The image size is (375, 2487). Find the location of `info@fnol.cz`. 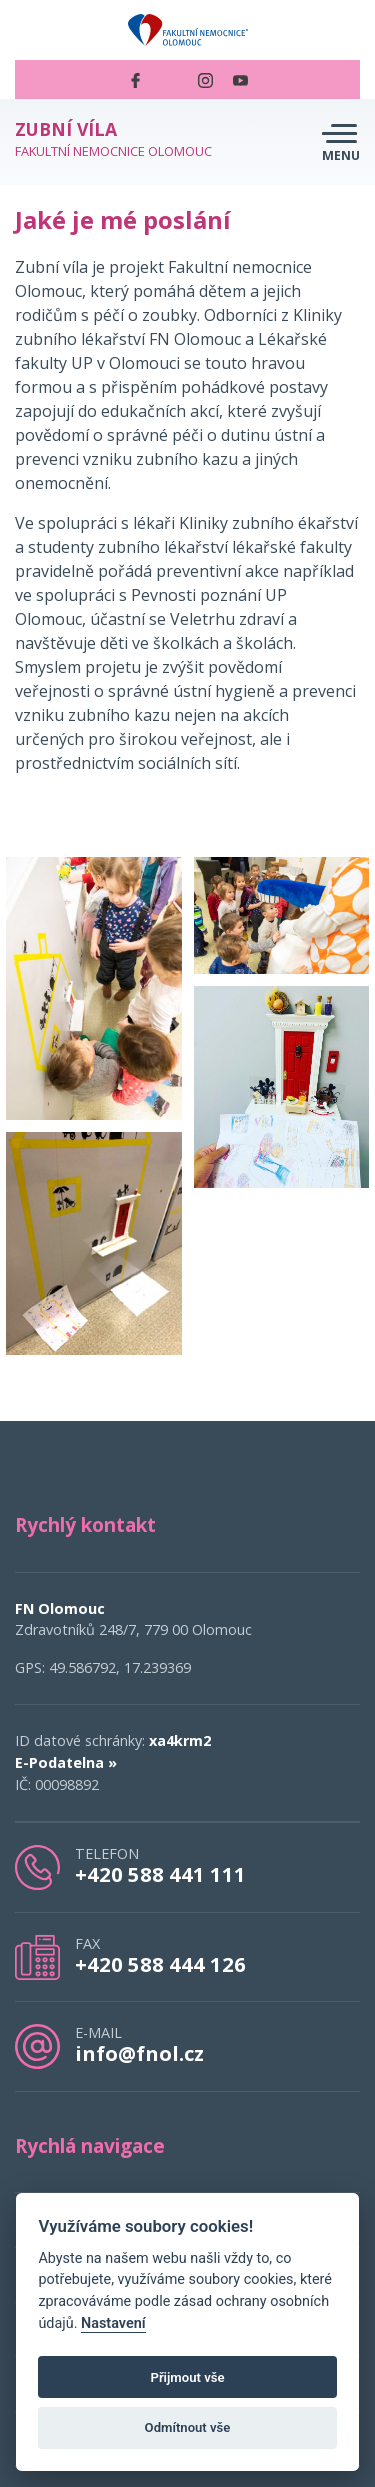

info@fnol.cz is located at coordinates (139, 2053).